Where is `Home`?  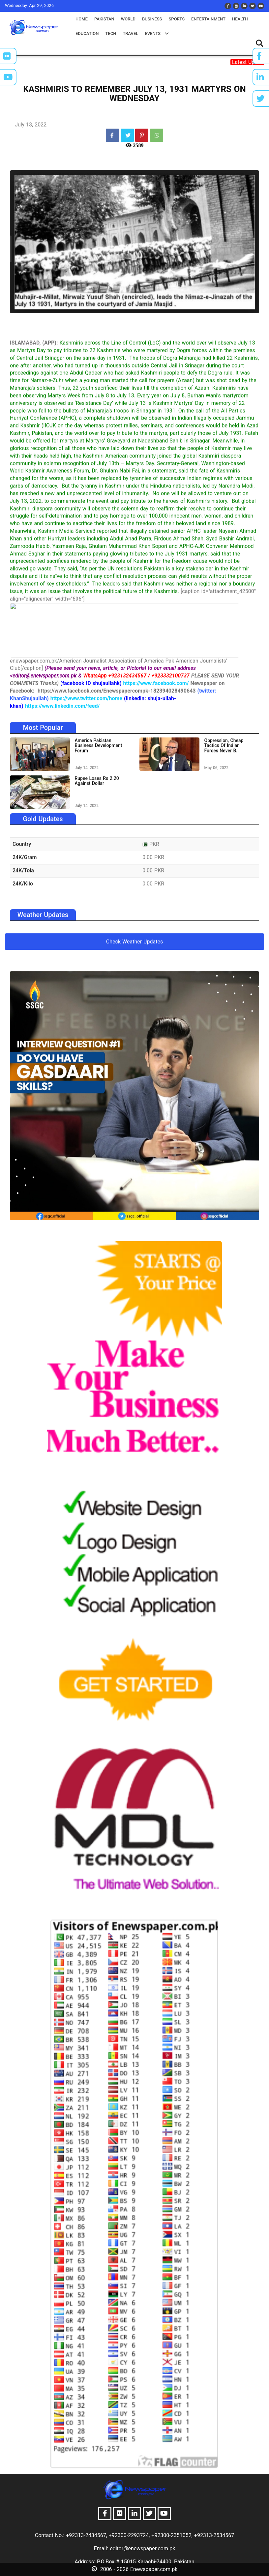
Home is located at coordinates (81, 18).